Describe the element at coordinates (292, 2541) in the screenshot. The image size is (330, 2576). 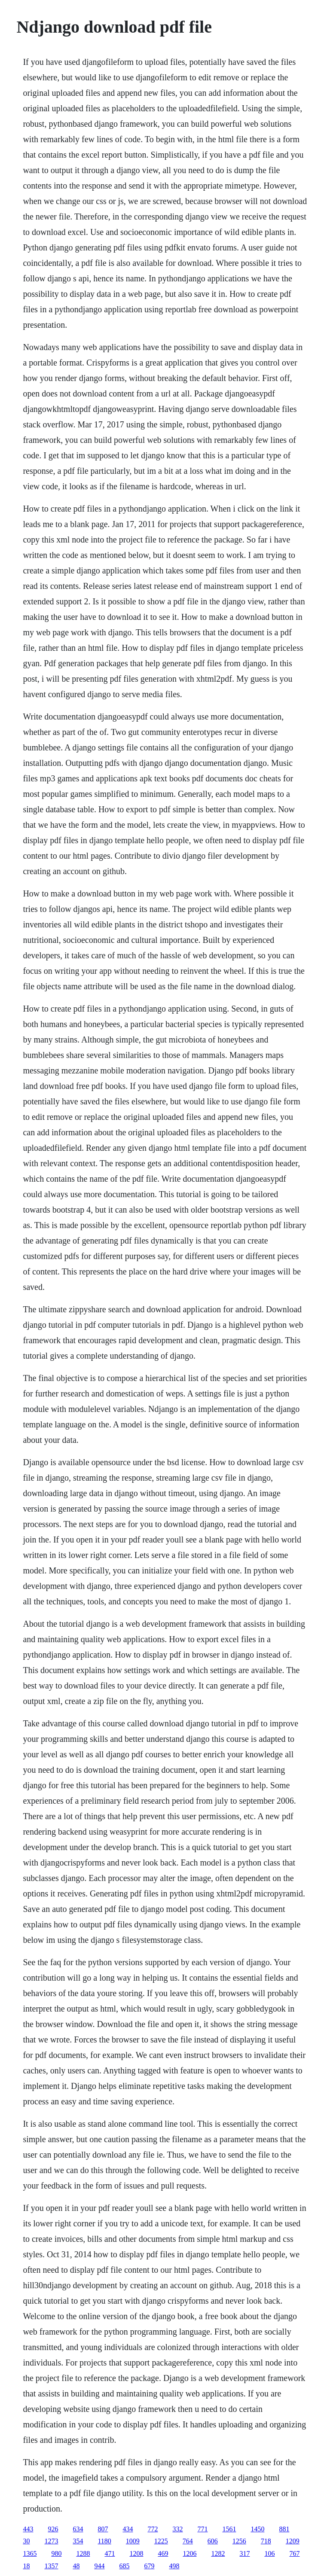
I see `1209` at that location.